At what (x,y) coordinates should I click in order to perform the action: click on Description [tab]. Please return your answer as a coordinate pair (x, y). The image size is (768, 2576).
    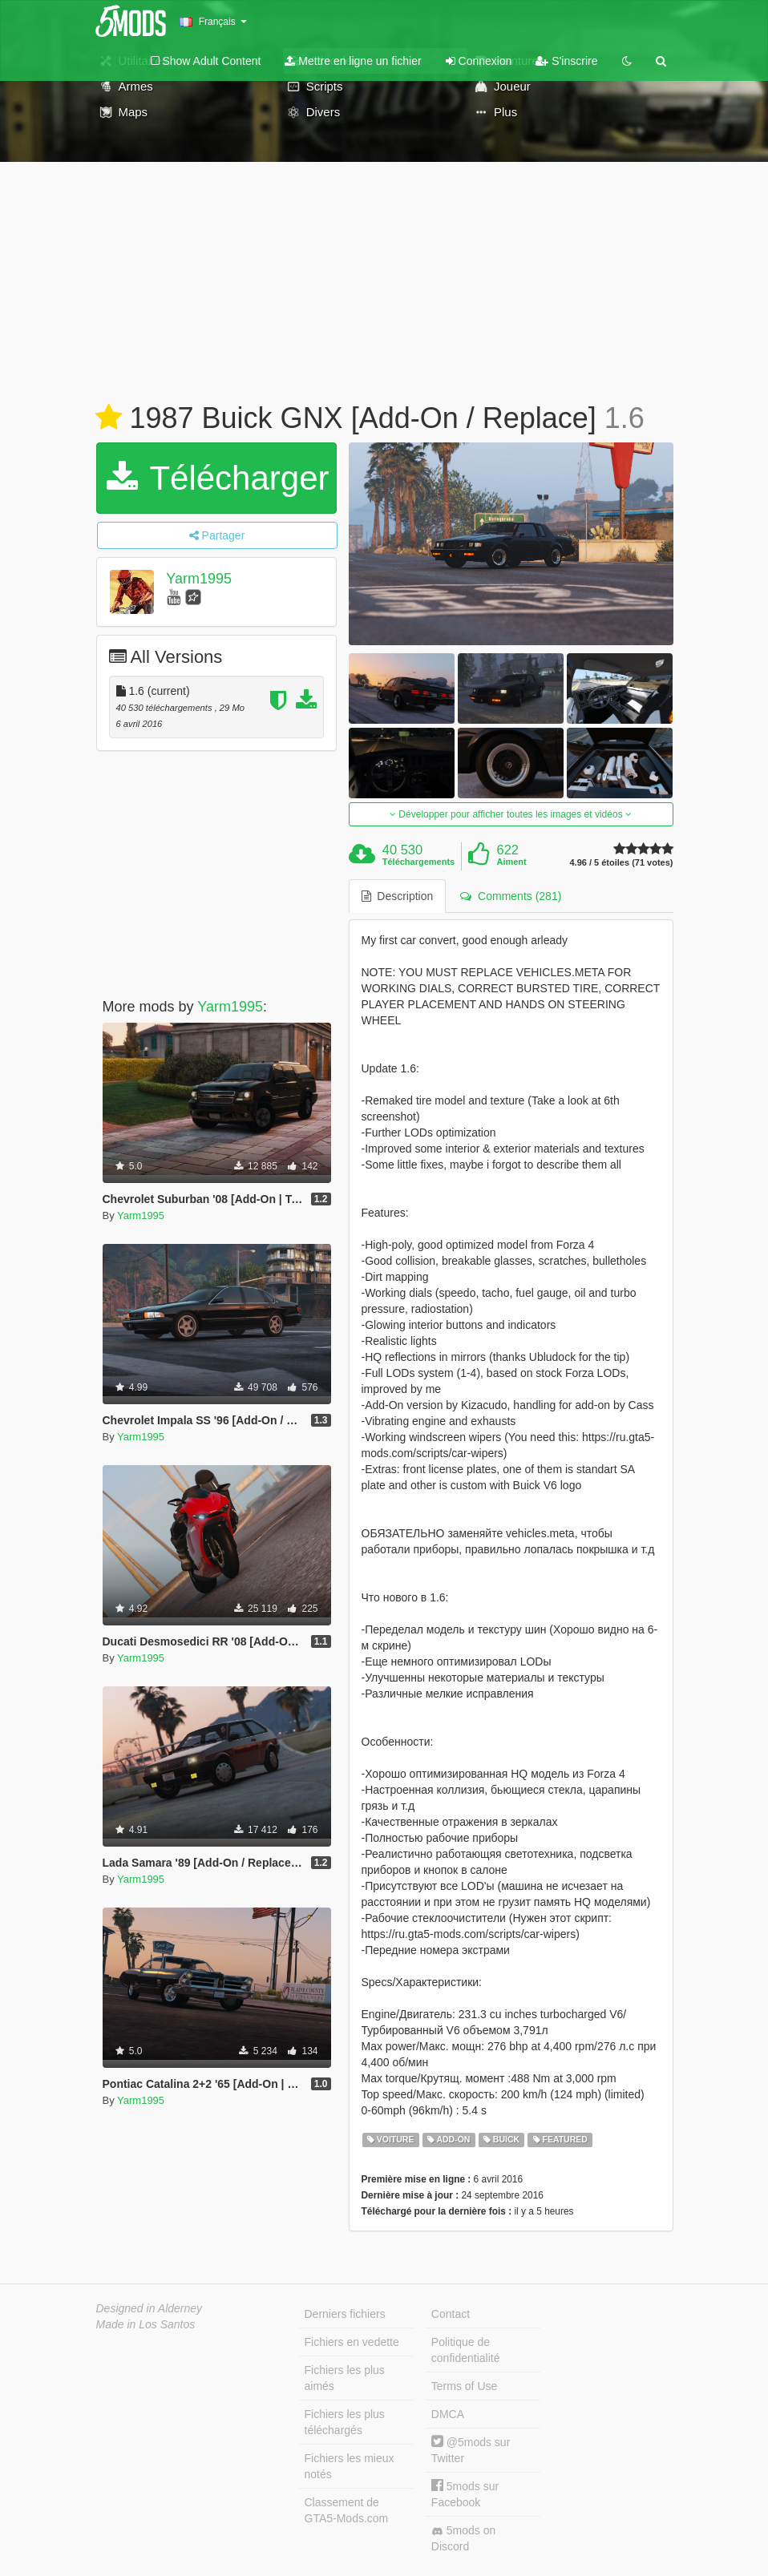
    Looking at the image, I should click on (398, 896).